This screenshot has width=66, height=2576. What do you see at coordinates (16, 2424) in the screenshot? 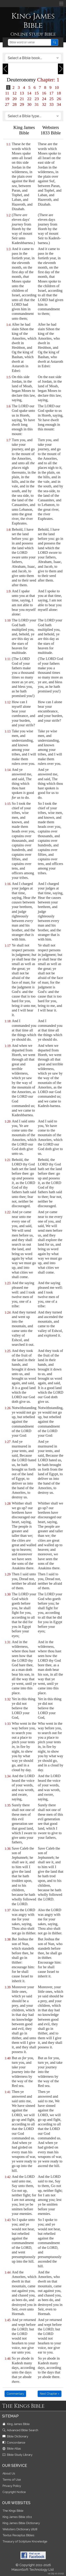
I see `King James Bible` at bounding box center [16, 2424].